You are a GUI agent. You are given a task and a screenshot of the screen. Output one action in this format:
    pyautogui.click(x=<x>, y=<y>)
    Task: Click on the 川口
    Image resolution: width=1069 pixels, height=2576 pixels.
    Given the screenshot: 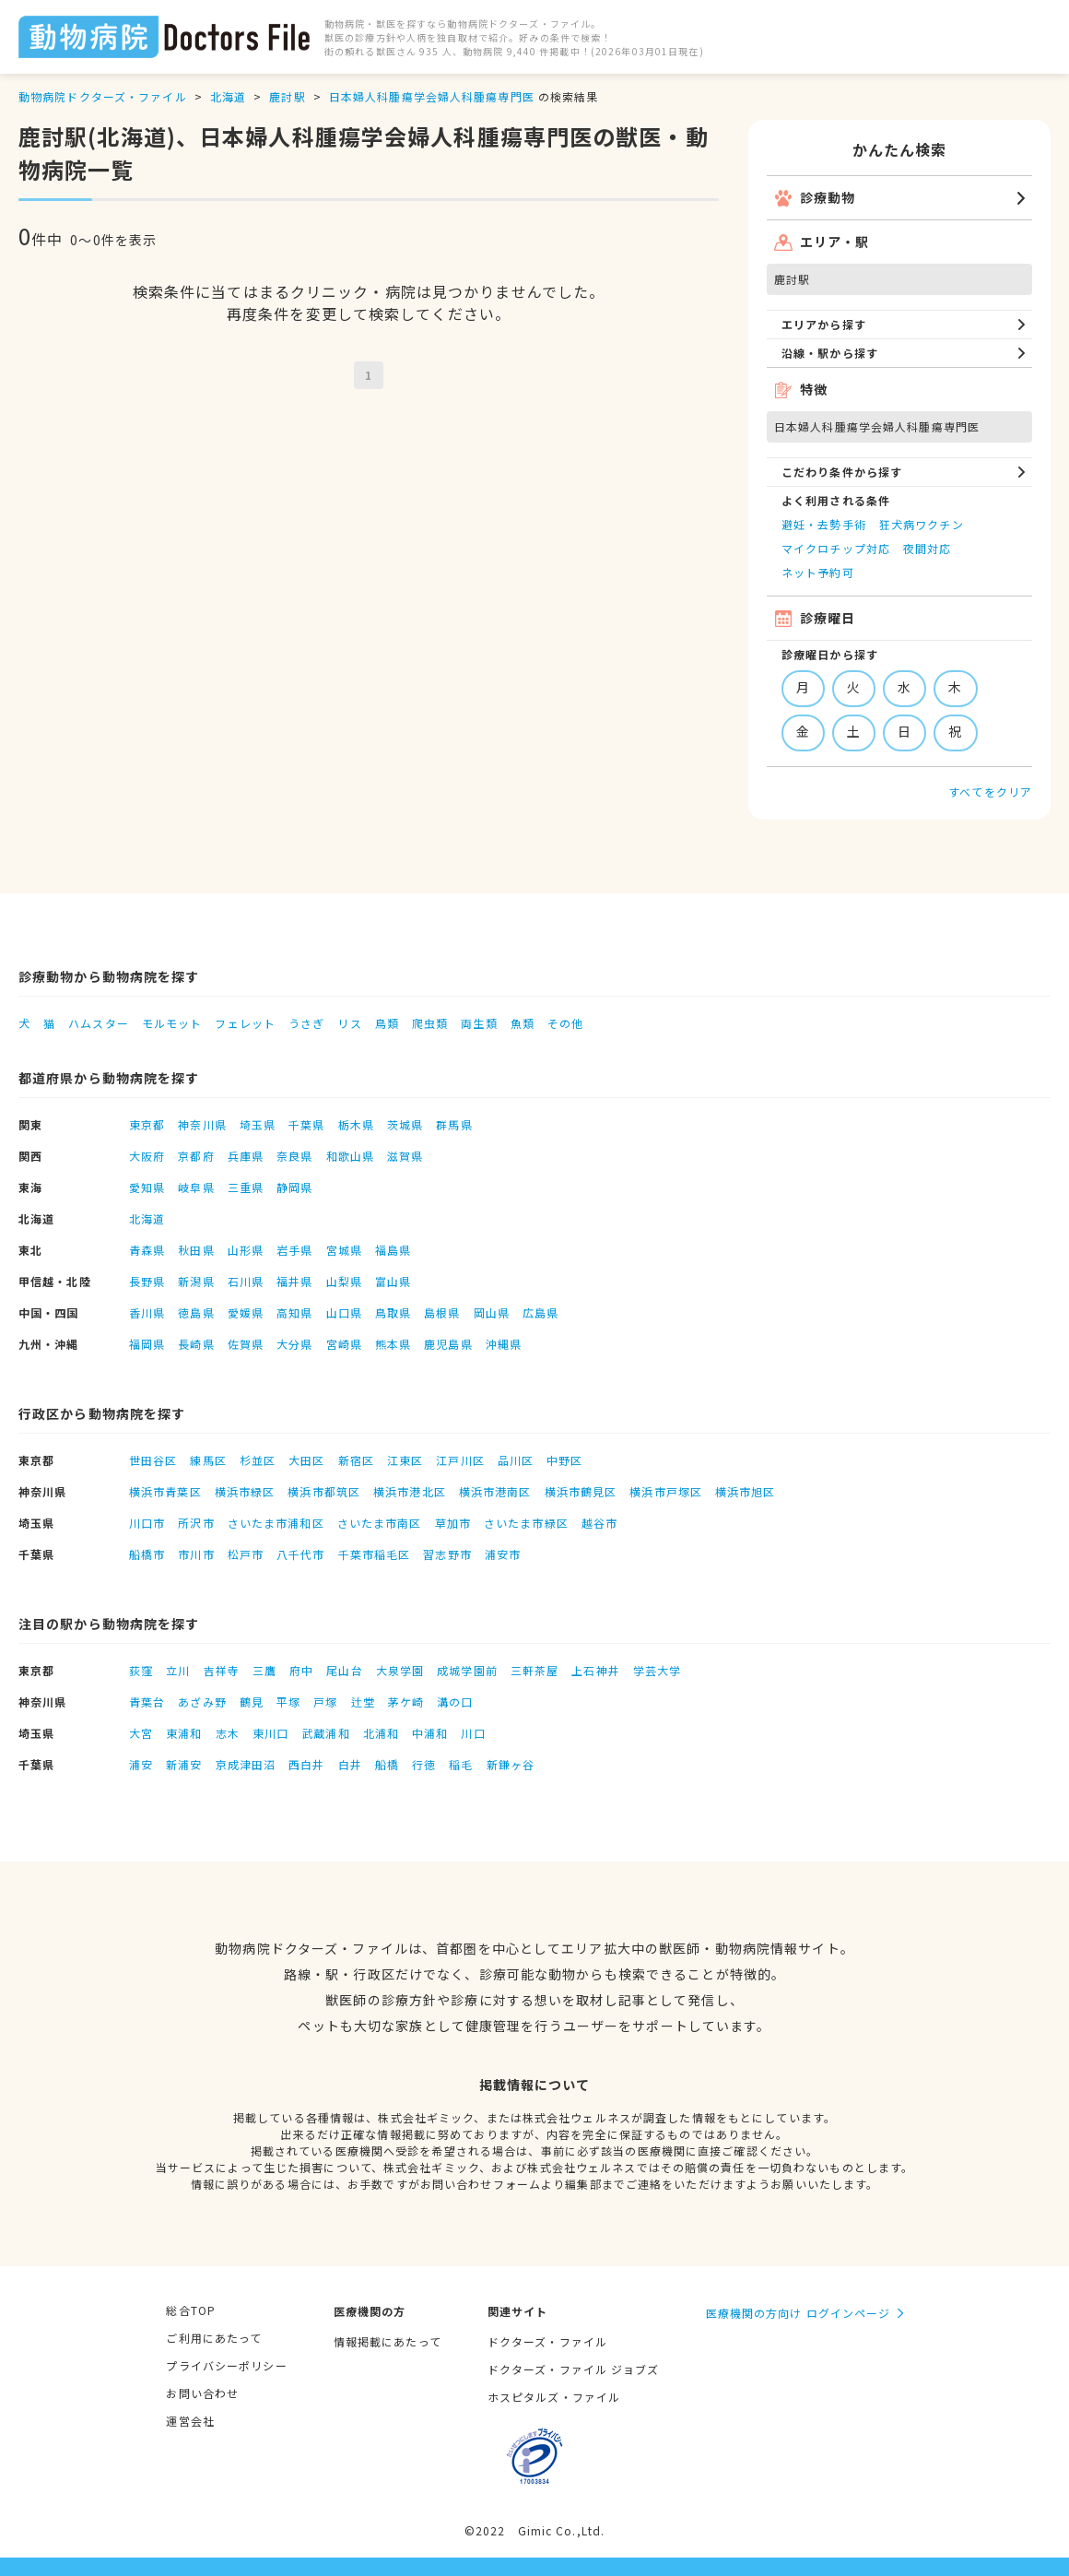 What is the action you would take?
    pyautogui.click(x=473, y=1733)
    